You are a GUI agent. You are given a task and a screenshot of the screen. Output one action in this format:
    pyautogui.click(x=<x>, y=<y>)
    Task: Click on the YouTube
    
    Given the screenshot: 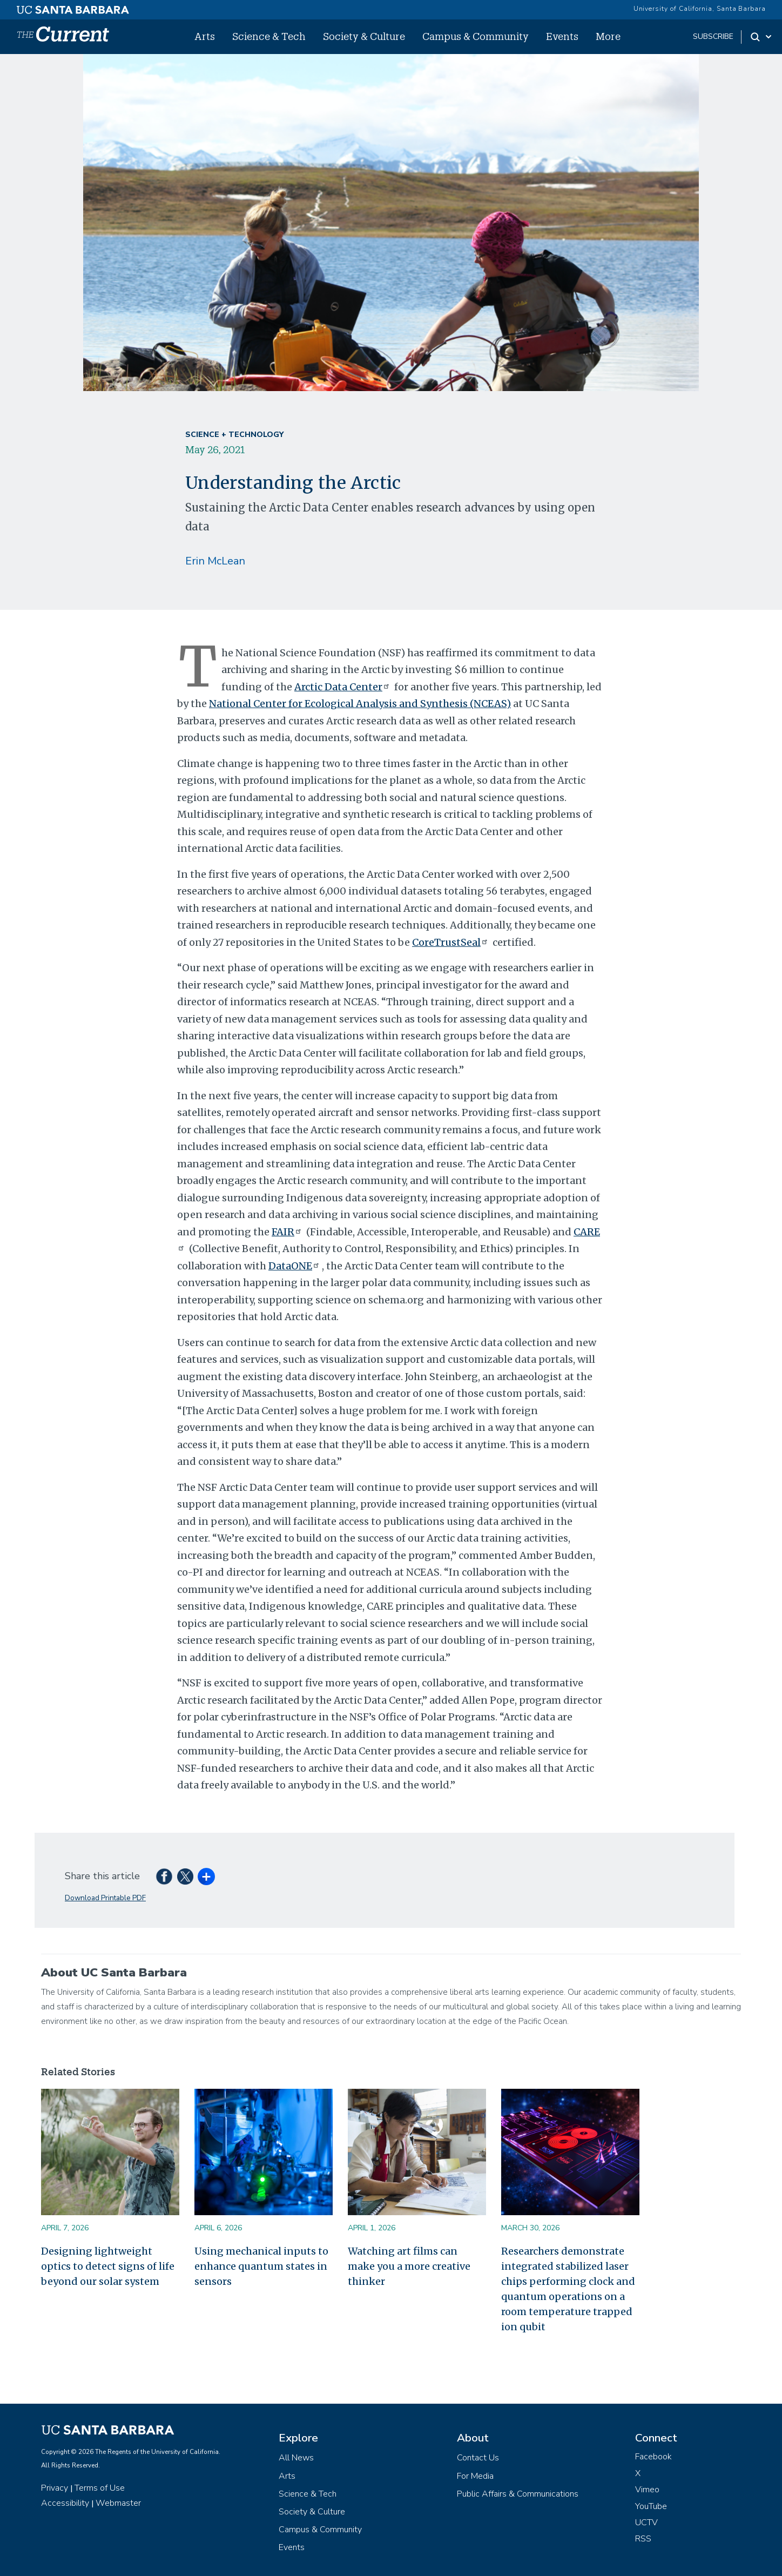 What is the action you would take?
    pyautogui.click(x=651, y=2506)
    